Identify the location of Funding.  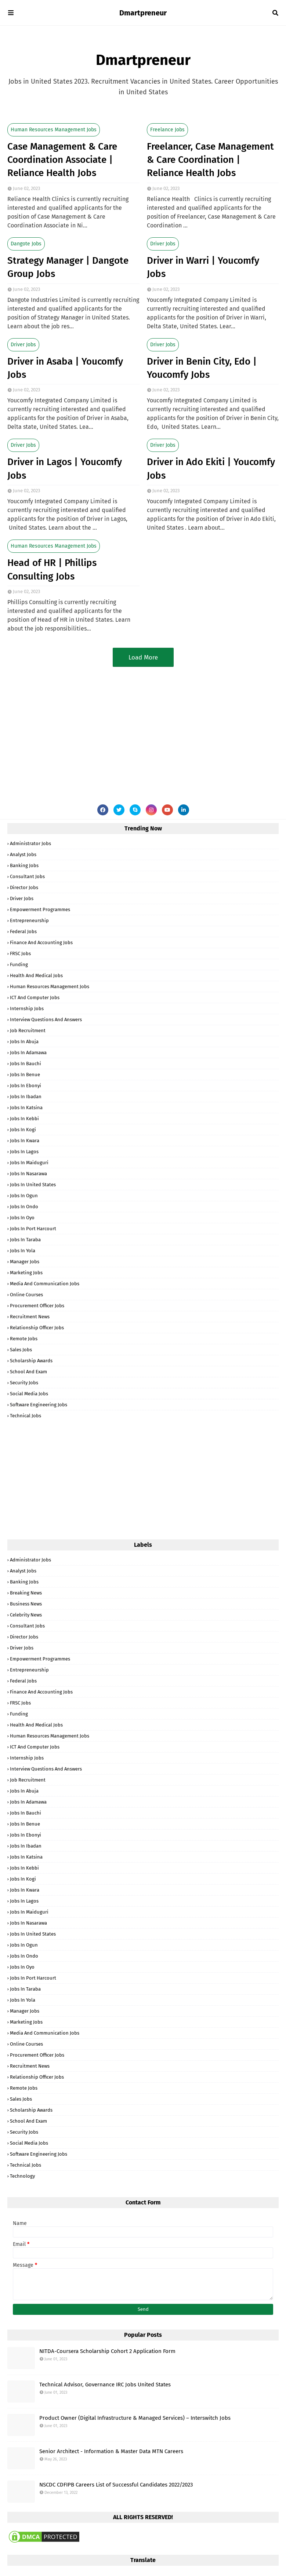
(19, 964).